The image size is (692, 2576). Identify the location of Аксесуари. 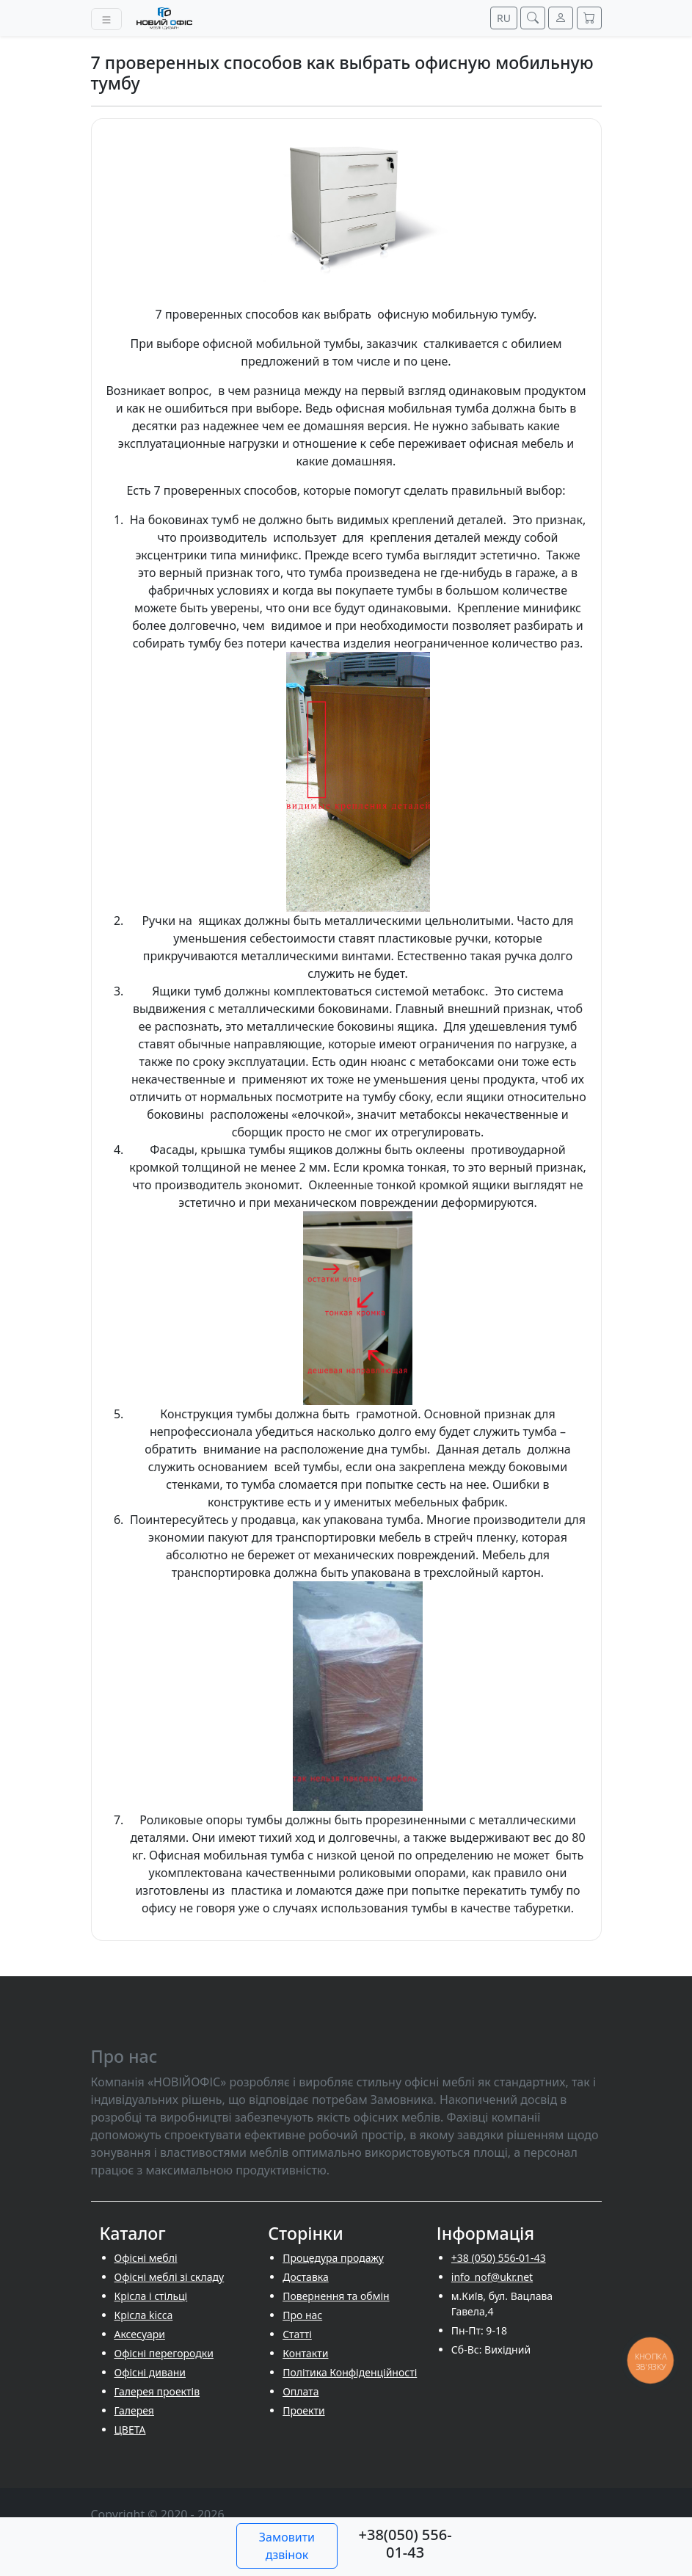
(139, 2334).